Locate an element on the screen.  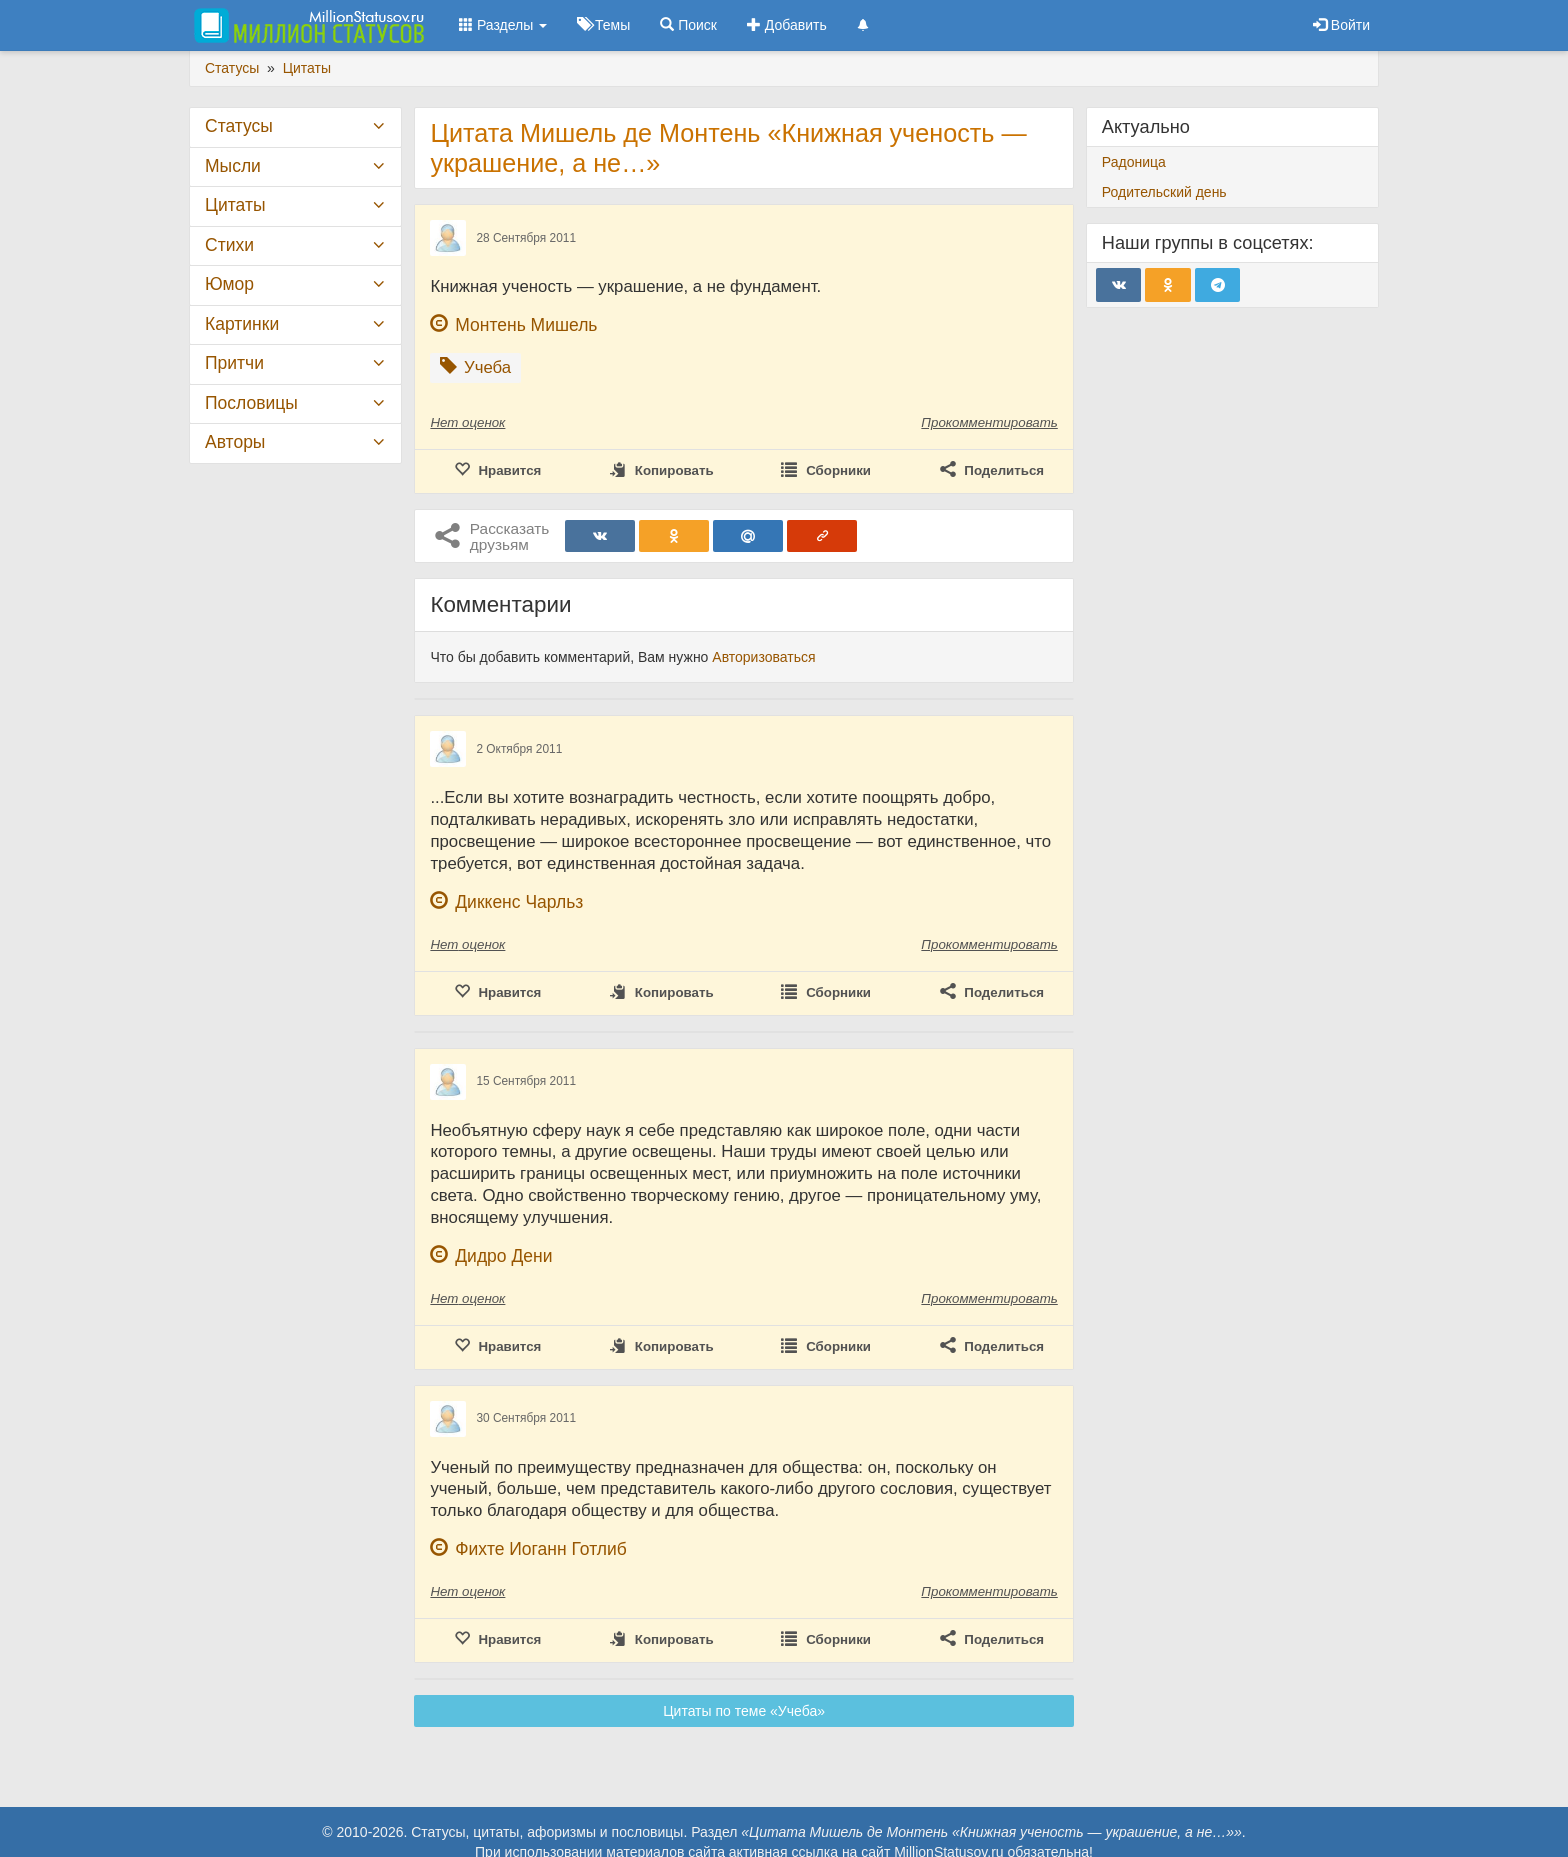
Фихте Иоганн Готлиб is located at coordinates (541, 1549).